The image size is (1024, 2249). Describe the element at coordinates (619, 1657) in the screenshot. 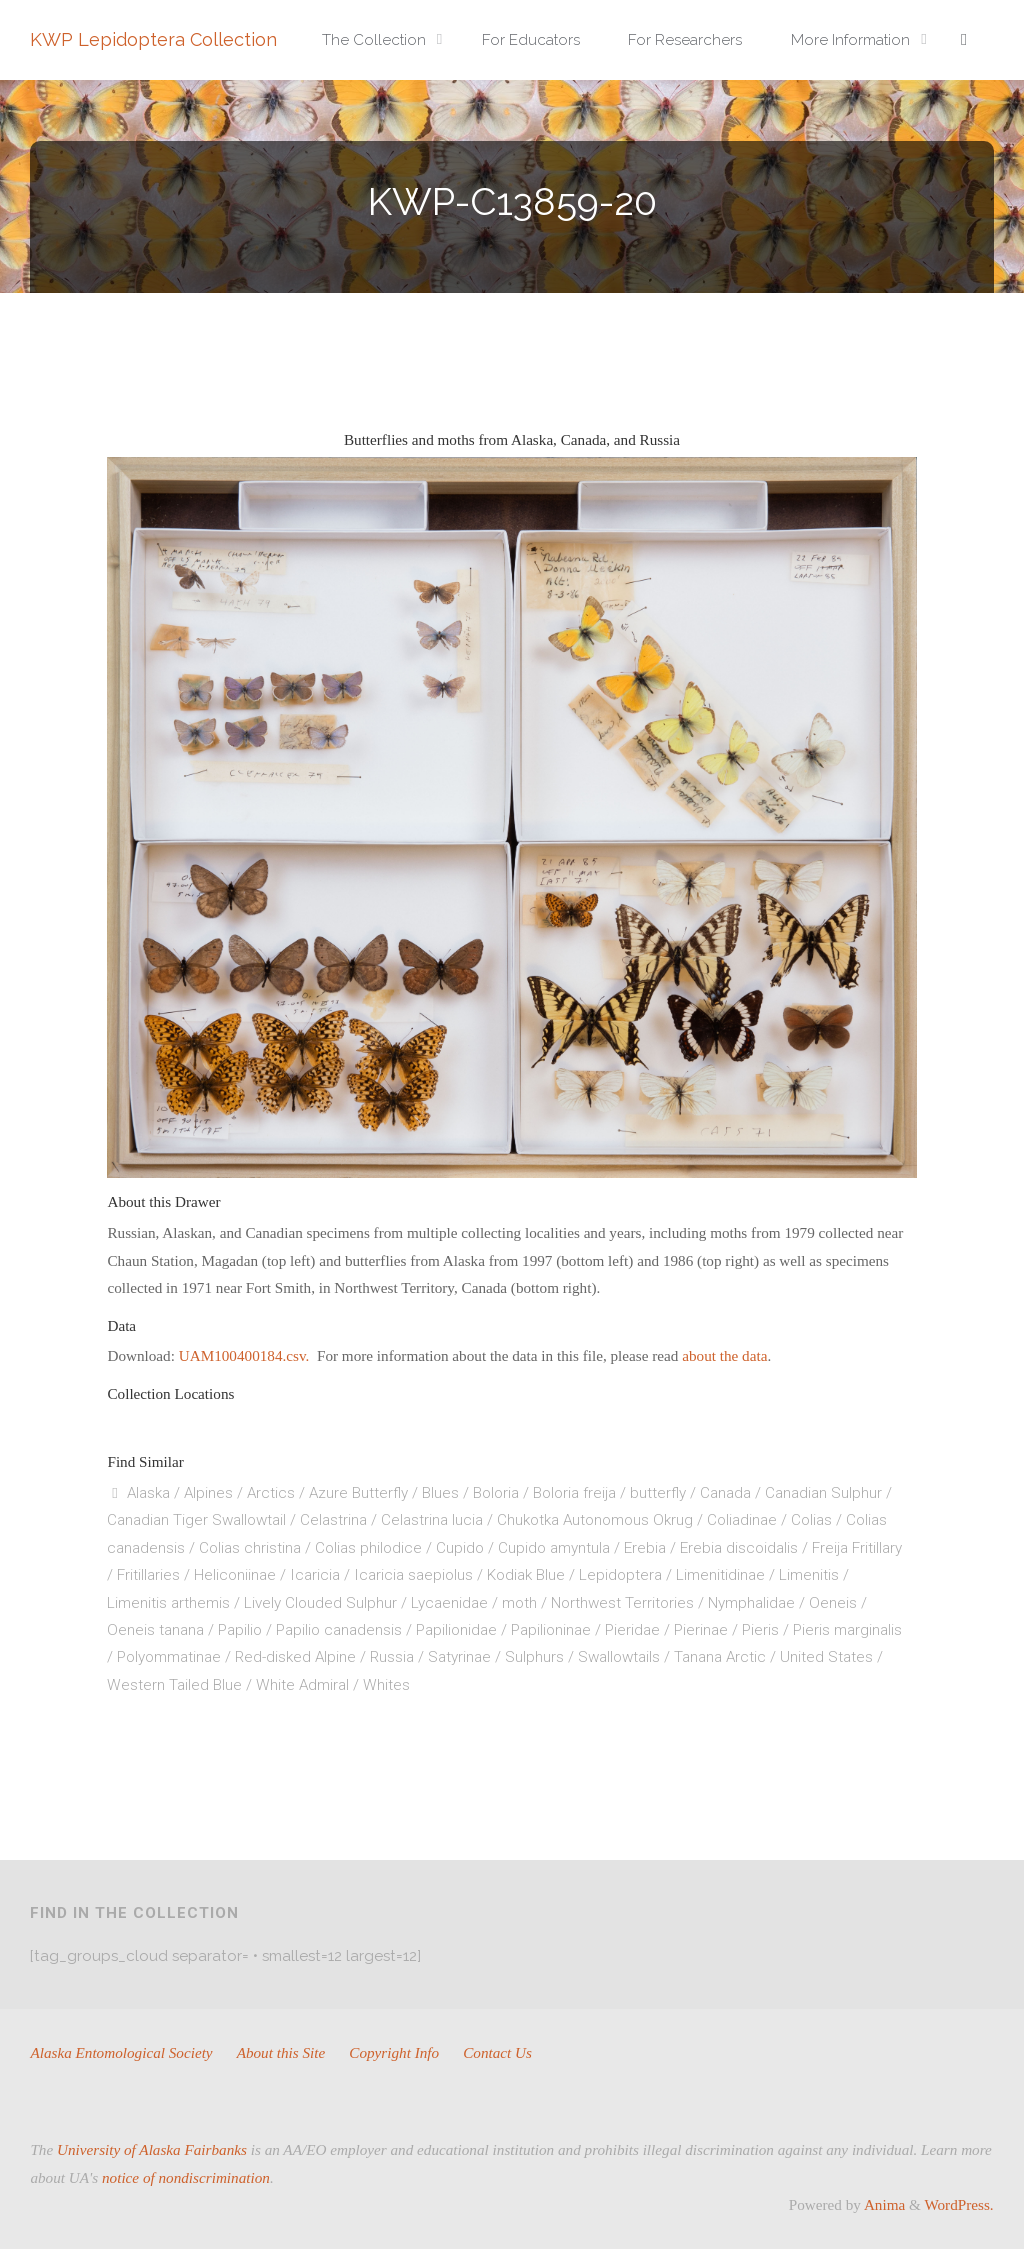

I see `Swallowtails` at that location.